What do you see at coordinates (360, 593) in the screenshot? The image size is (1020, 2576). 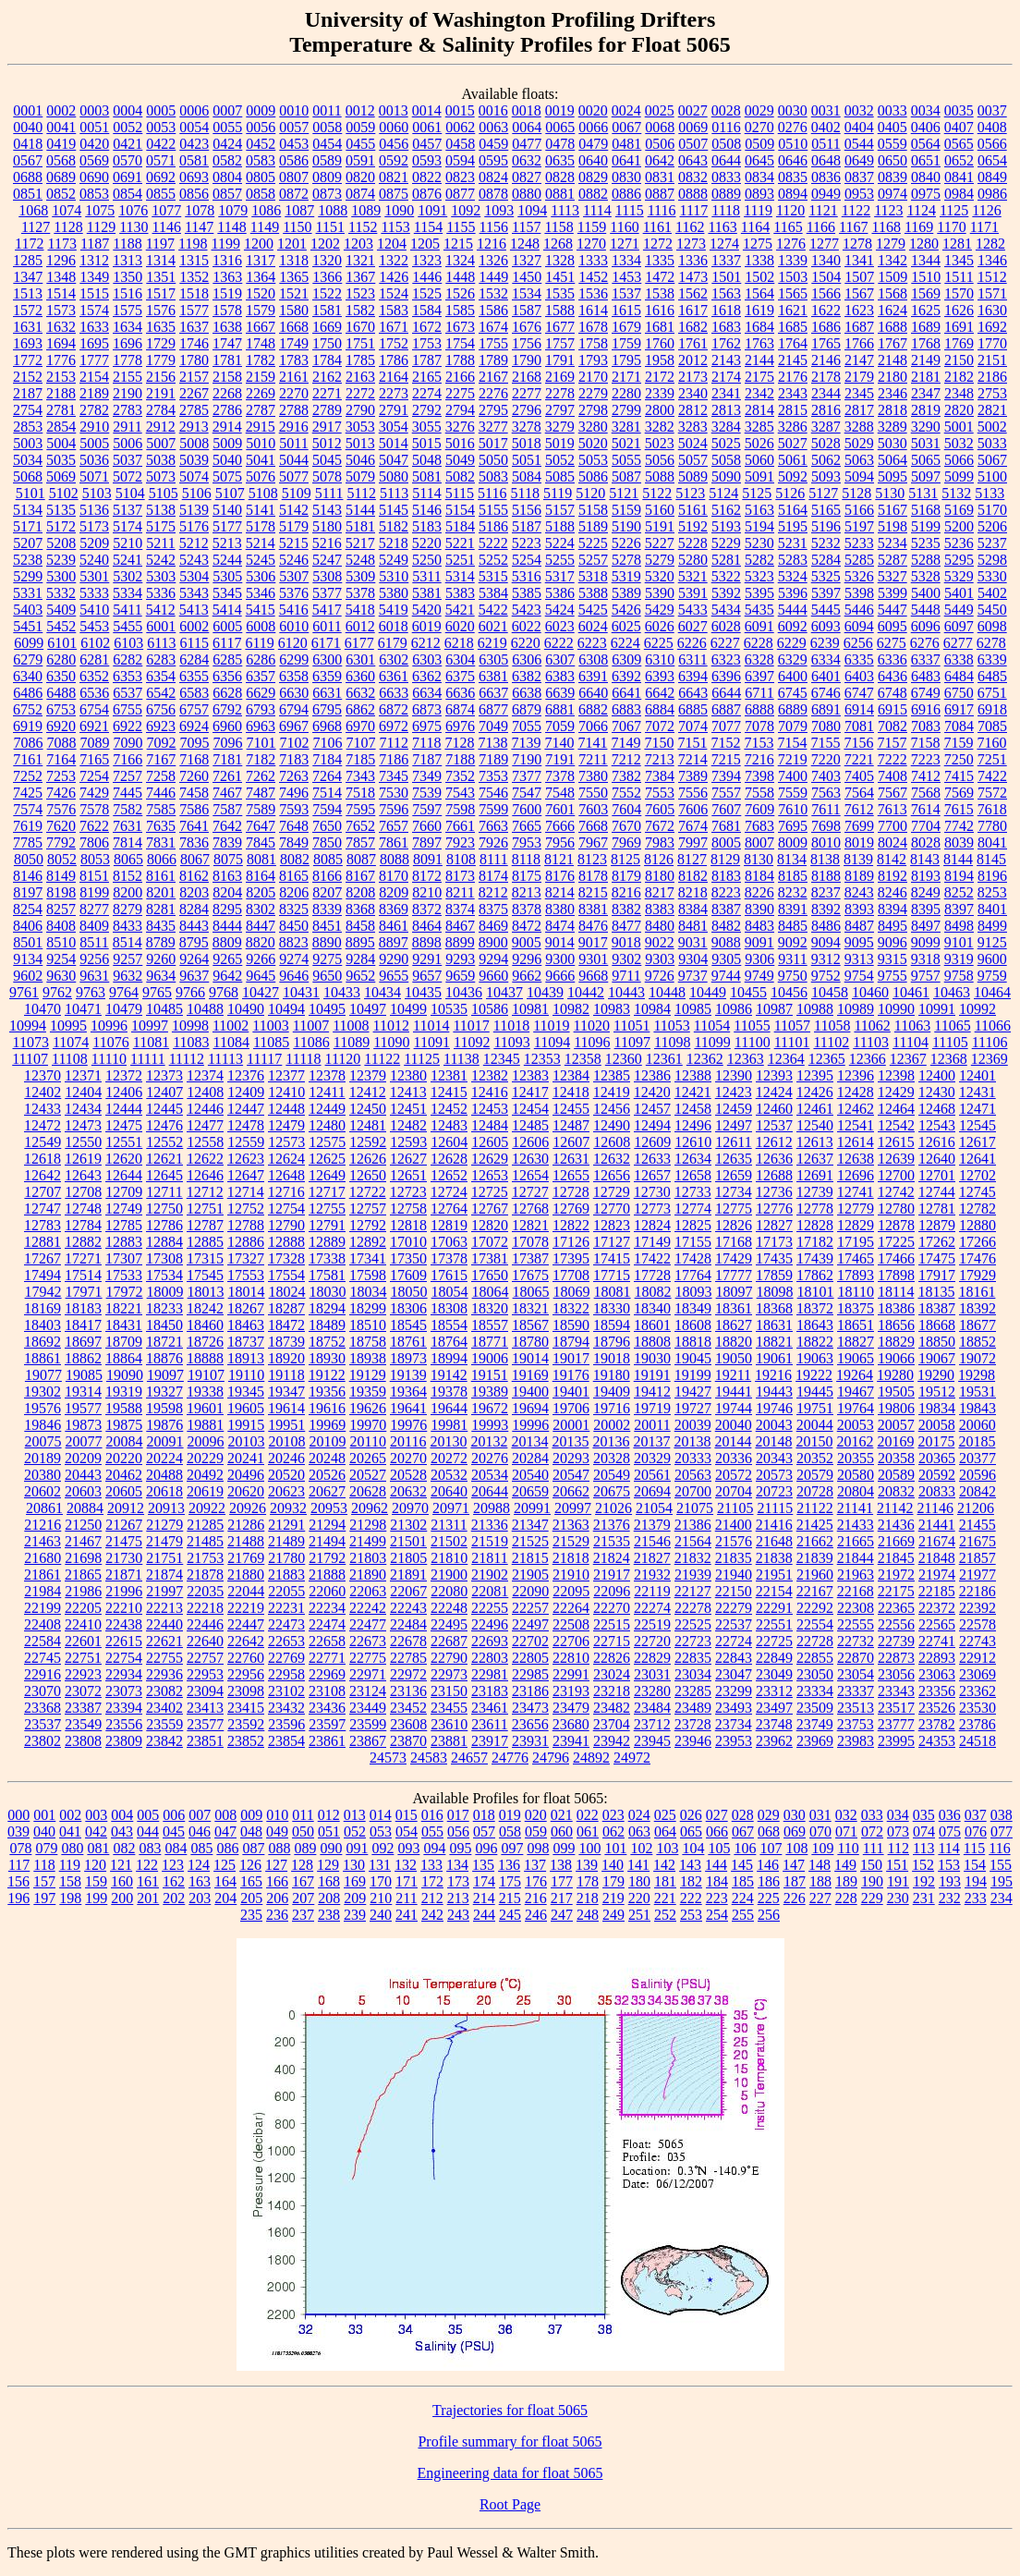 I see `5378` at bounding box center [360, 593].